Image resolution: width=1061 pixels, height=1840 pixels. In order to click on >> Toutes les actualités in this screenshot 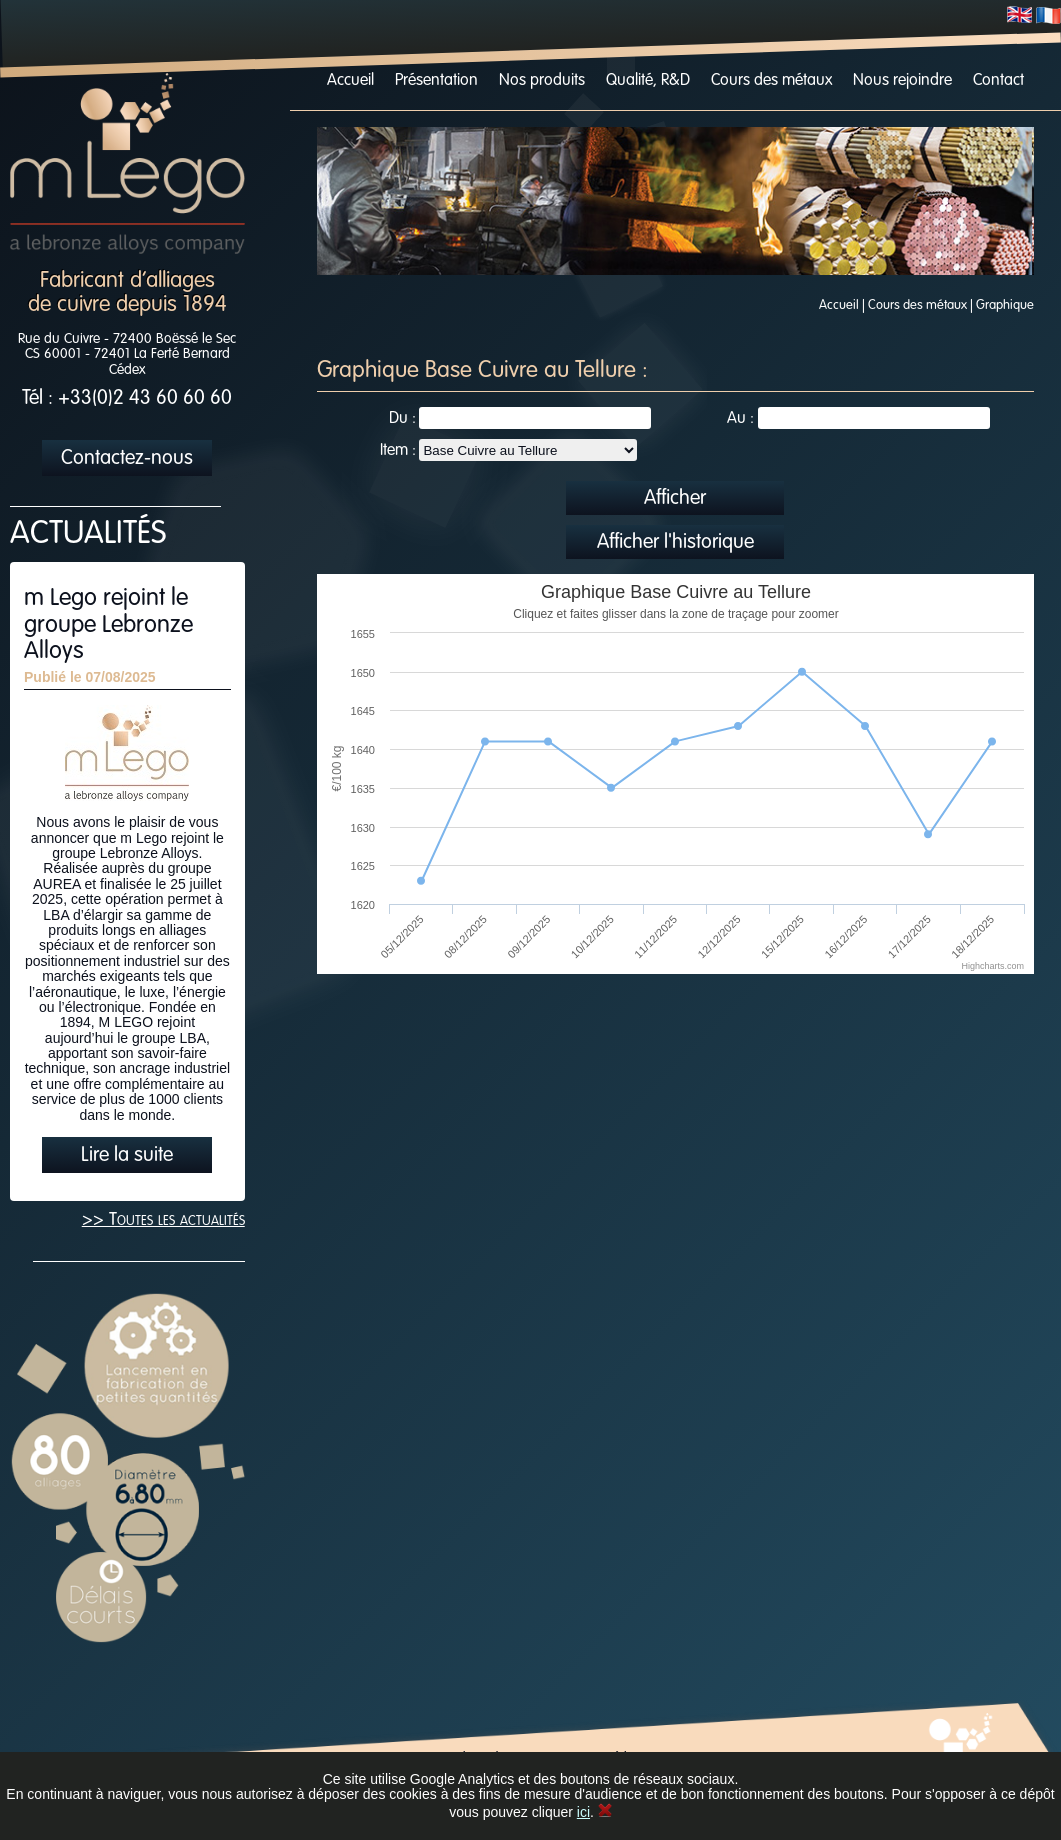, I will do `click(163, 1220)`.